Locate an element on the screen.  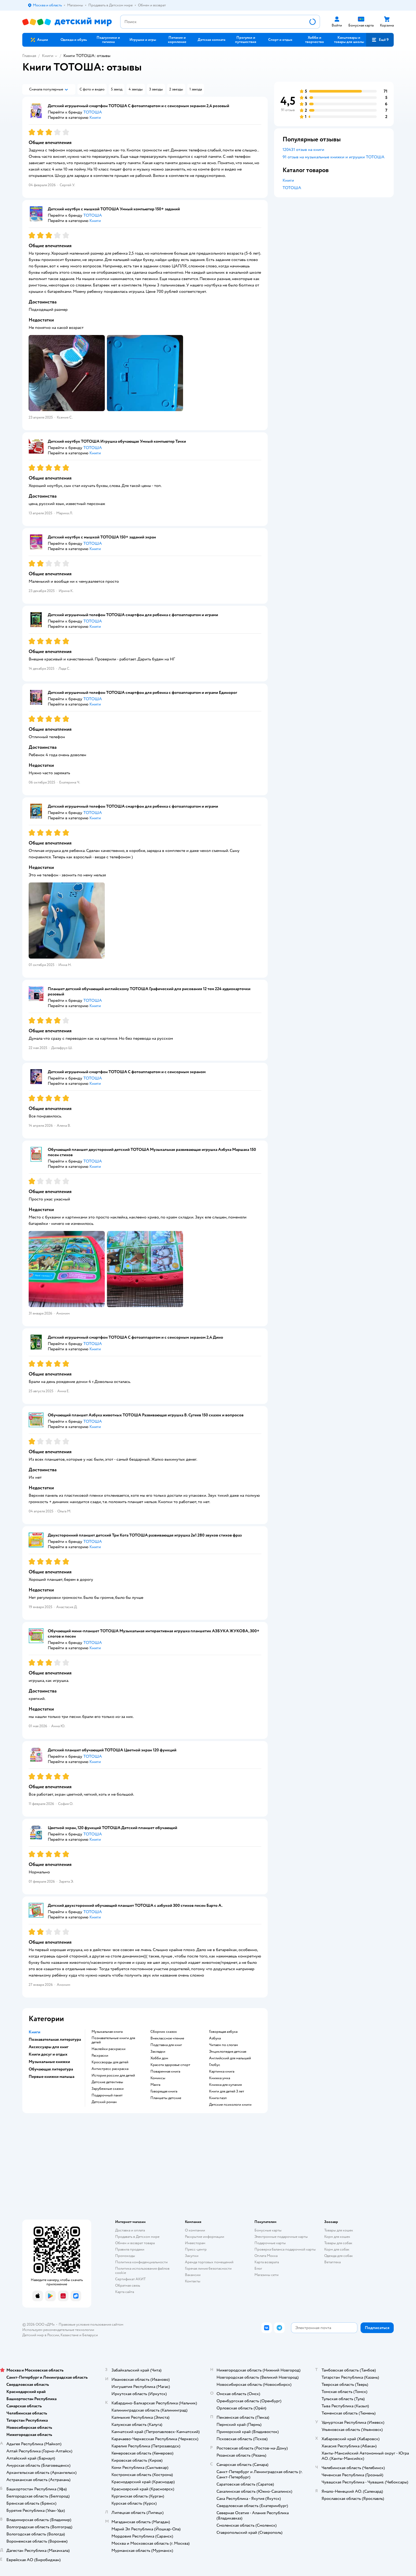
книжка для купания is located at coordinates (225, 2085).